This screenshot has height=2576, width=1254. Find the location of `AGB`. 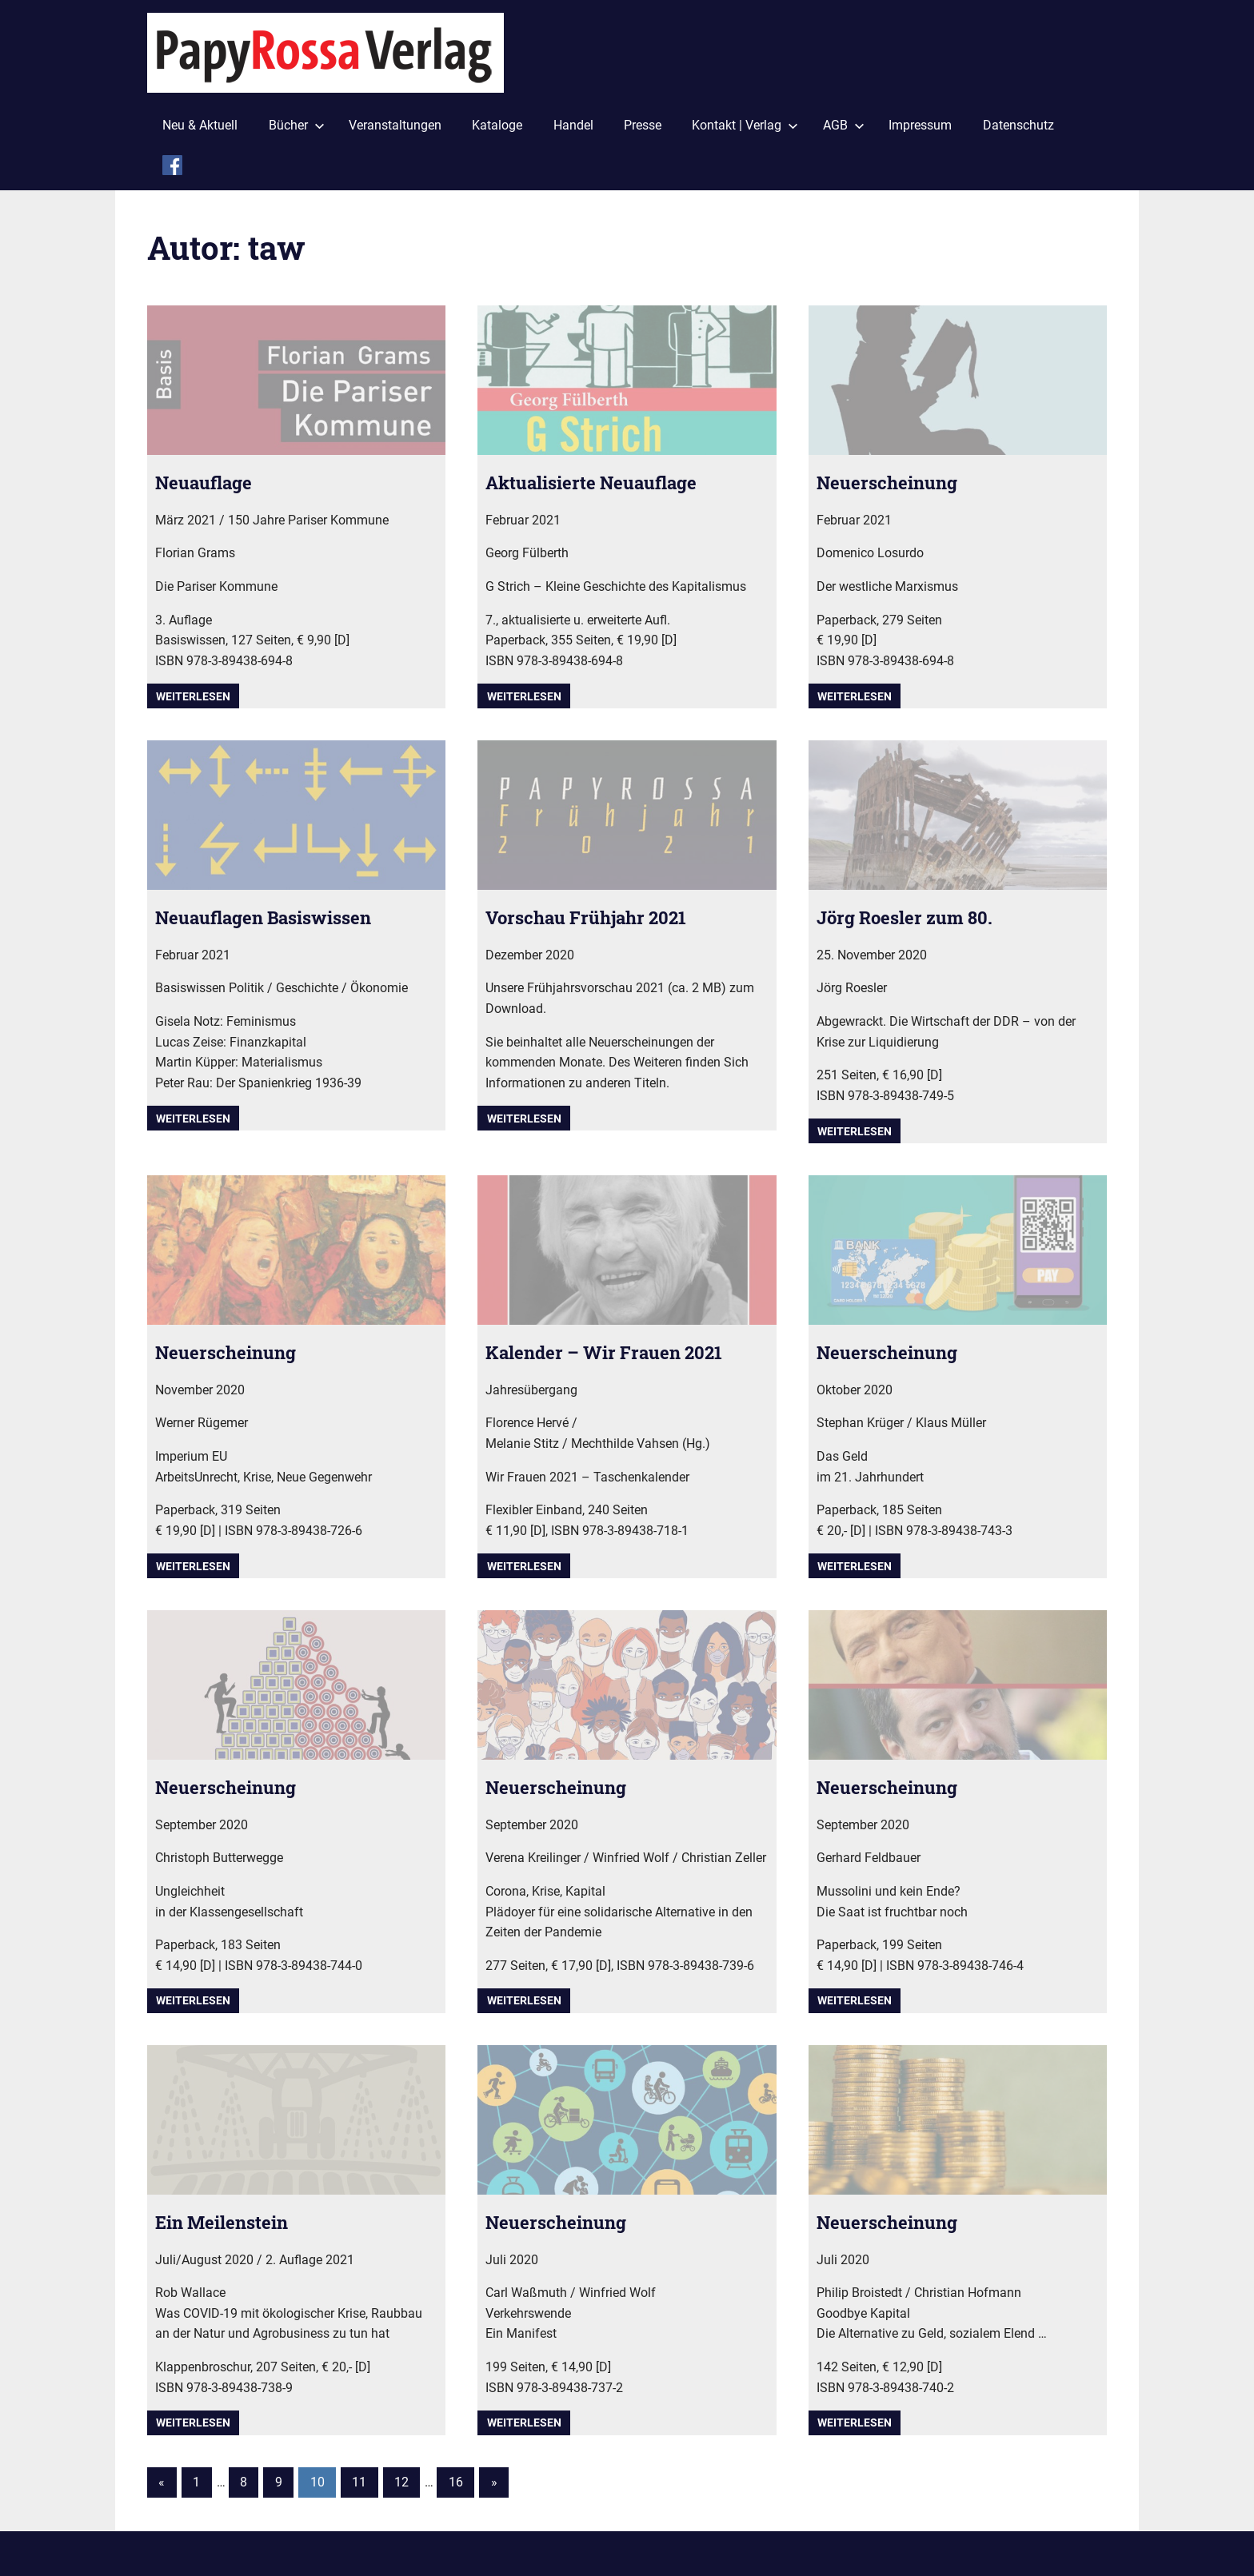

AGB is located at coordinates (844, 125).